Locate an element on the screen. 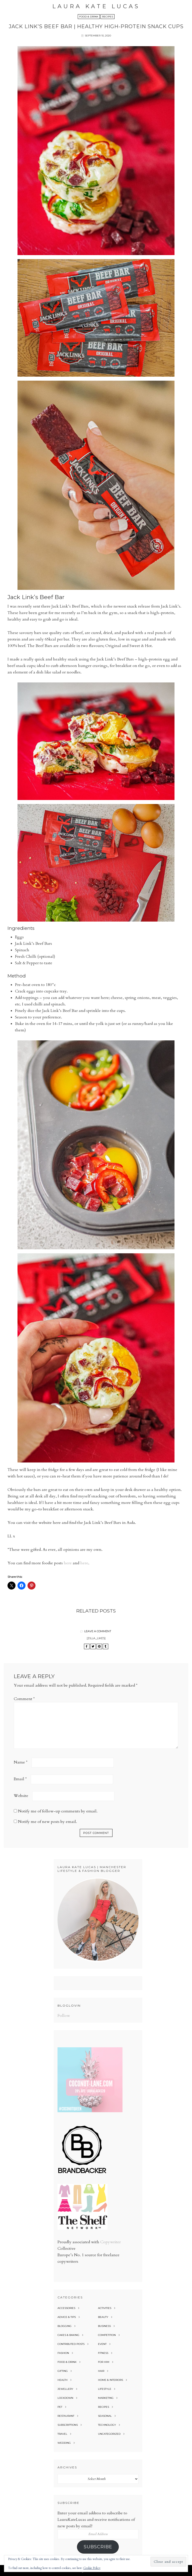 The image size is (192, 2576). Comment is located at coordinates (24, 1699).